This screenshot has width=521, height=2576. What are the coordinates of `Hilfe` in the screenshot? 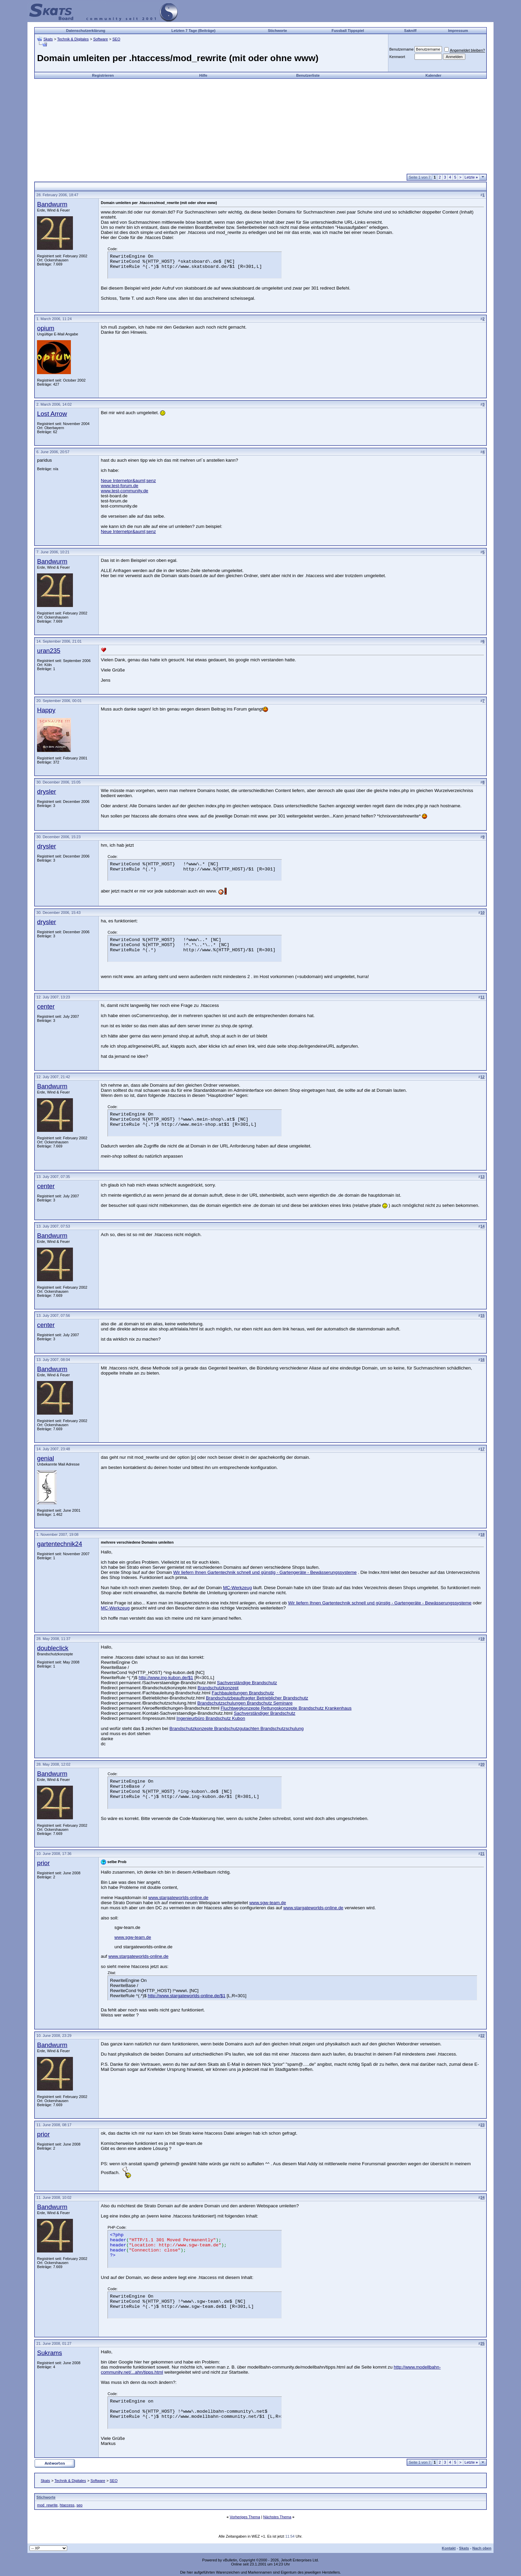 It's located at (203, 75).